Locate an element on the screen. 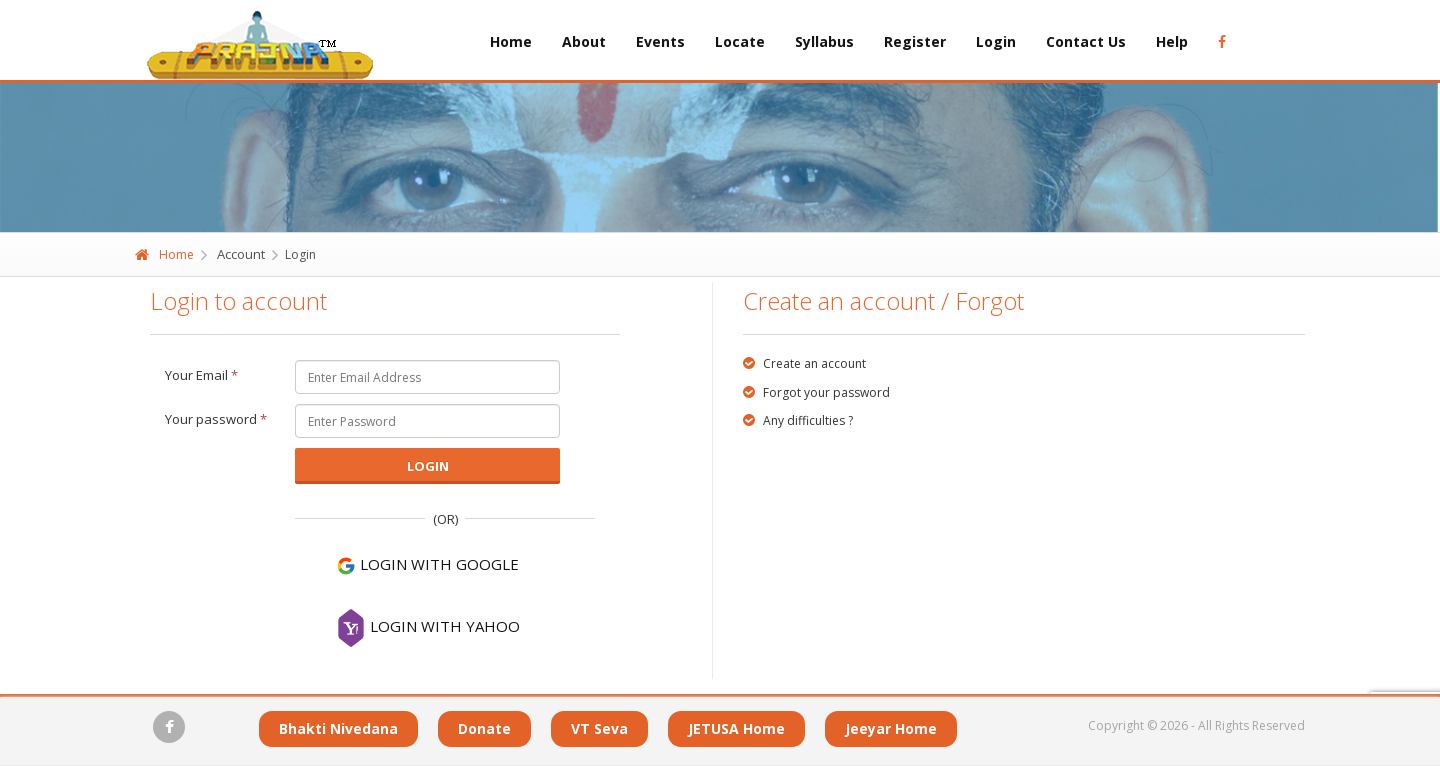 The height and width of the screenshot is (766, 1440). About is located at coordinates (584, 41).